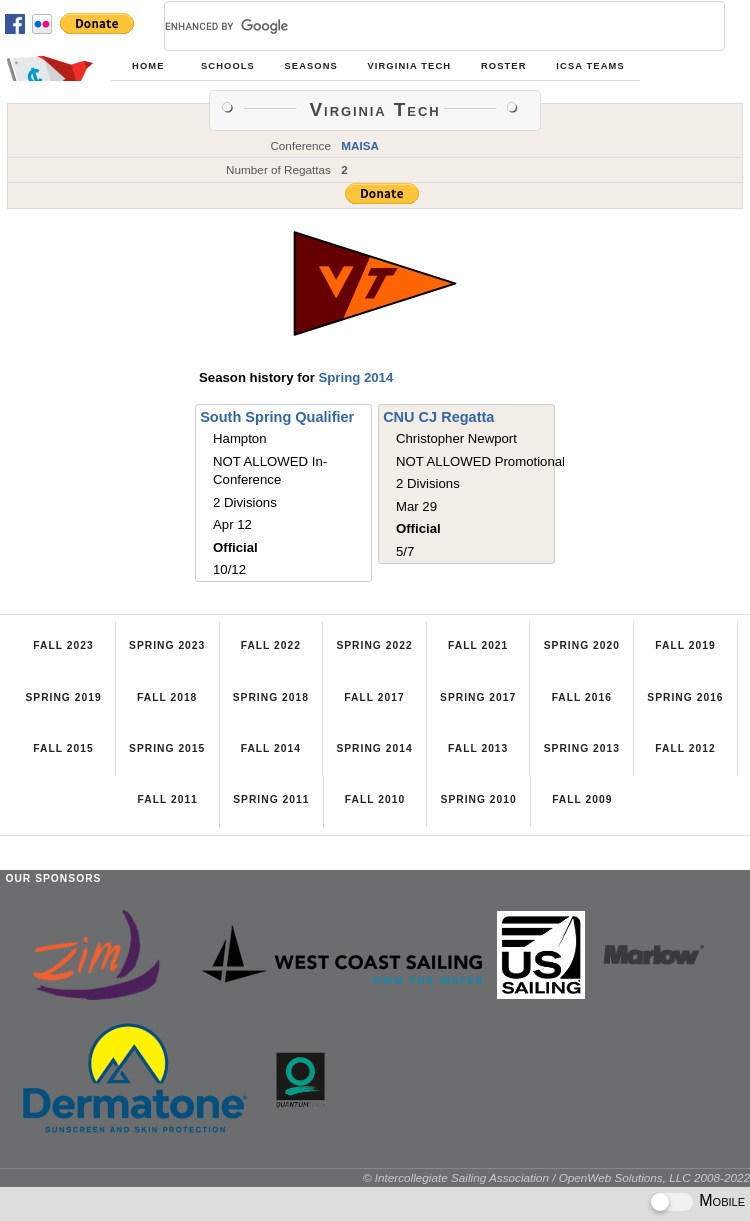 The image size is (750, 1221). What do you see at coordinates (360, 145) in the screenshot?
I see `MAISA` at bounding box center [360, 145].